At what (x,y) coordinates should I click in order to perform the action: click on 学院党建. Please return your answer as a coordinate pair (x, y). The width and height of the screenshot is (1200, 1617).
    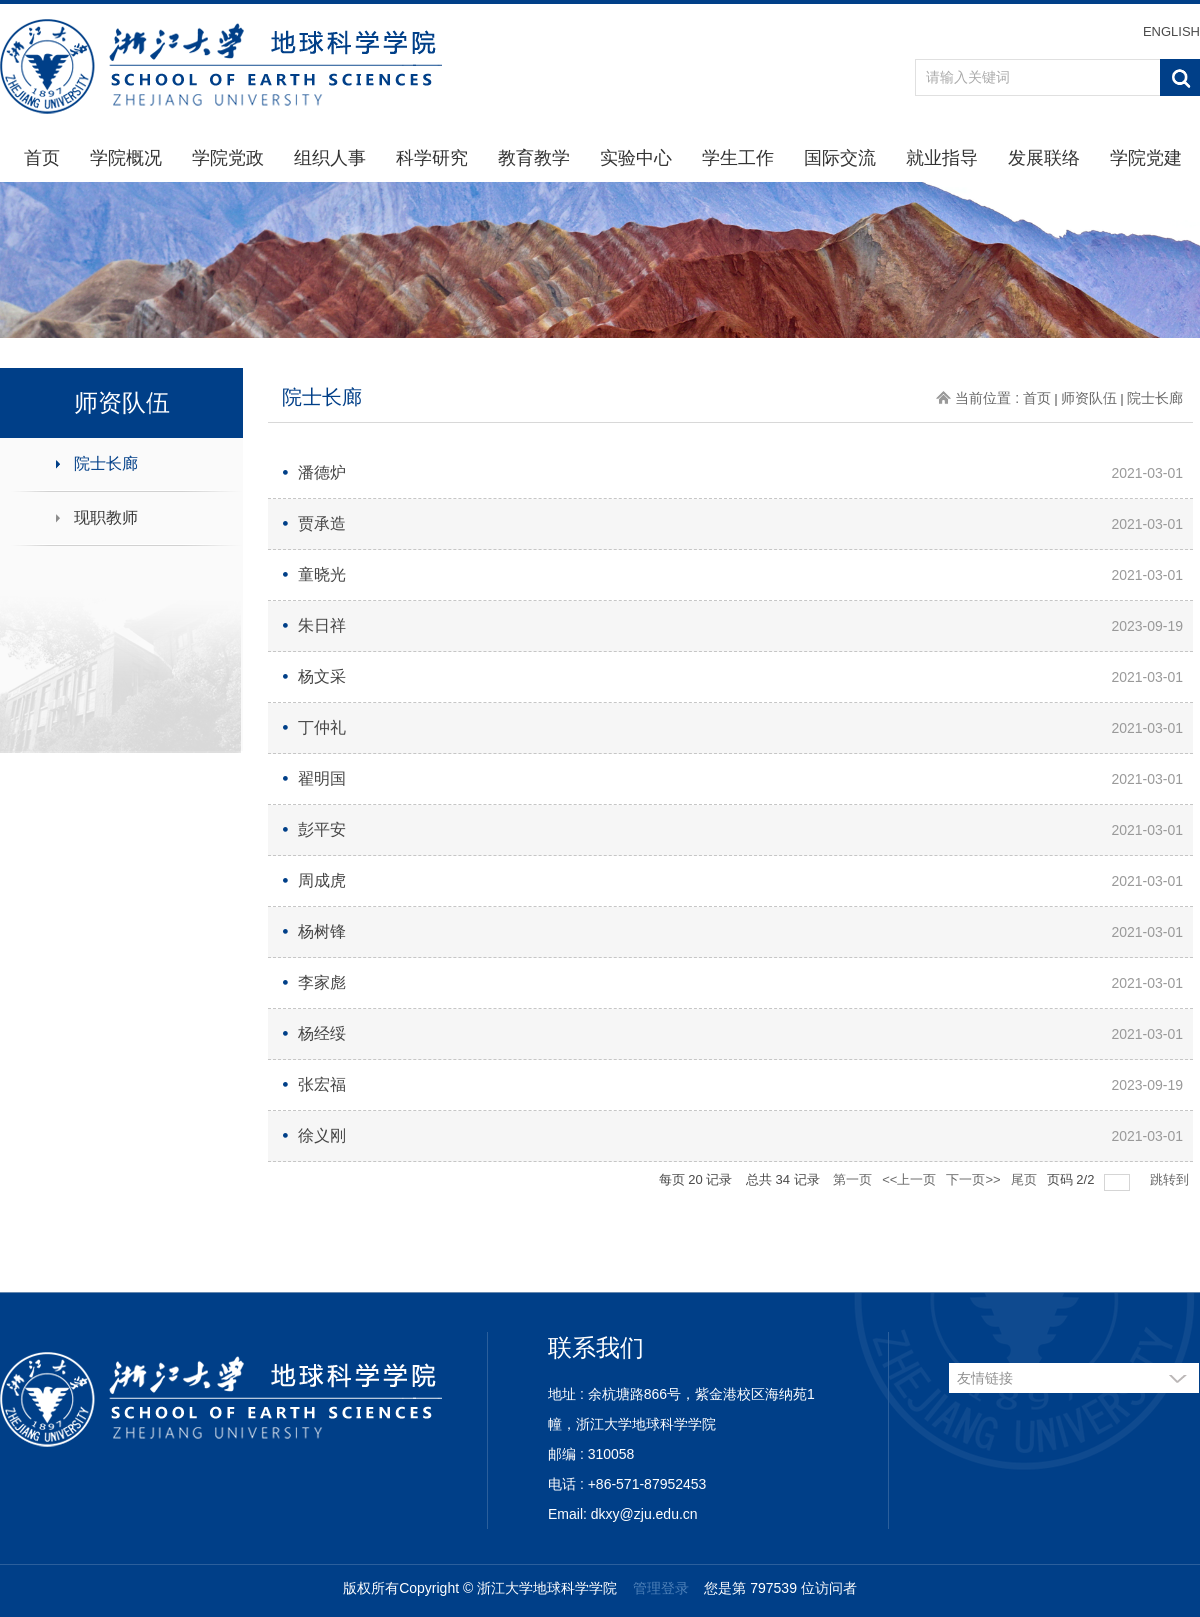
    Looking at the image, I should click on (1146, 158).